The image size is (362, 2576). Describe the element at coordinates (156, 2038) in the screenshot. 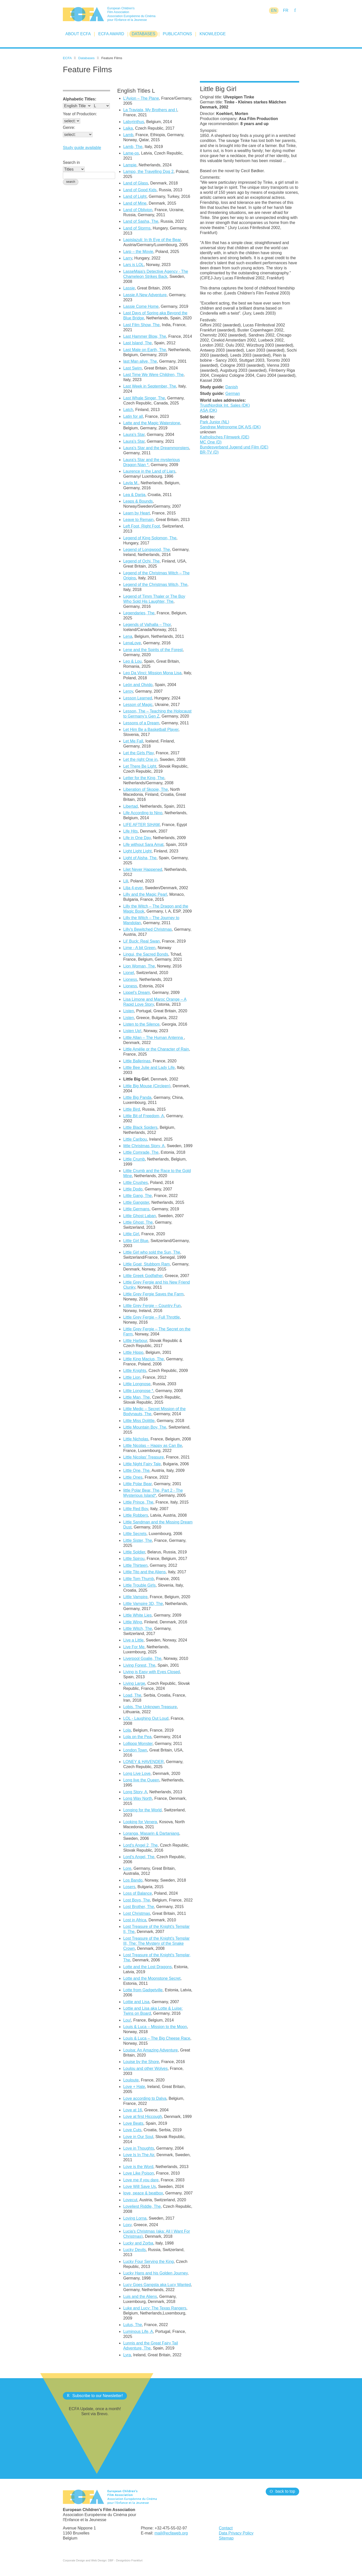

I see `Louis & Luca – The Big Cheese Race` at that location.